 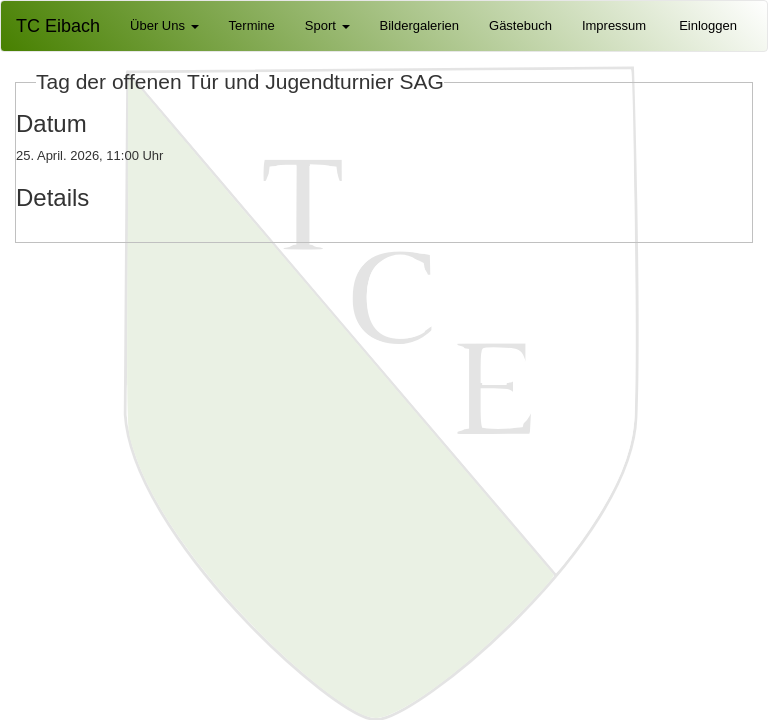 What do you see at coordinates (708, 25) in the screenshot?
I see `Einloggen` at bounding box center [708, 25].